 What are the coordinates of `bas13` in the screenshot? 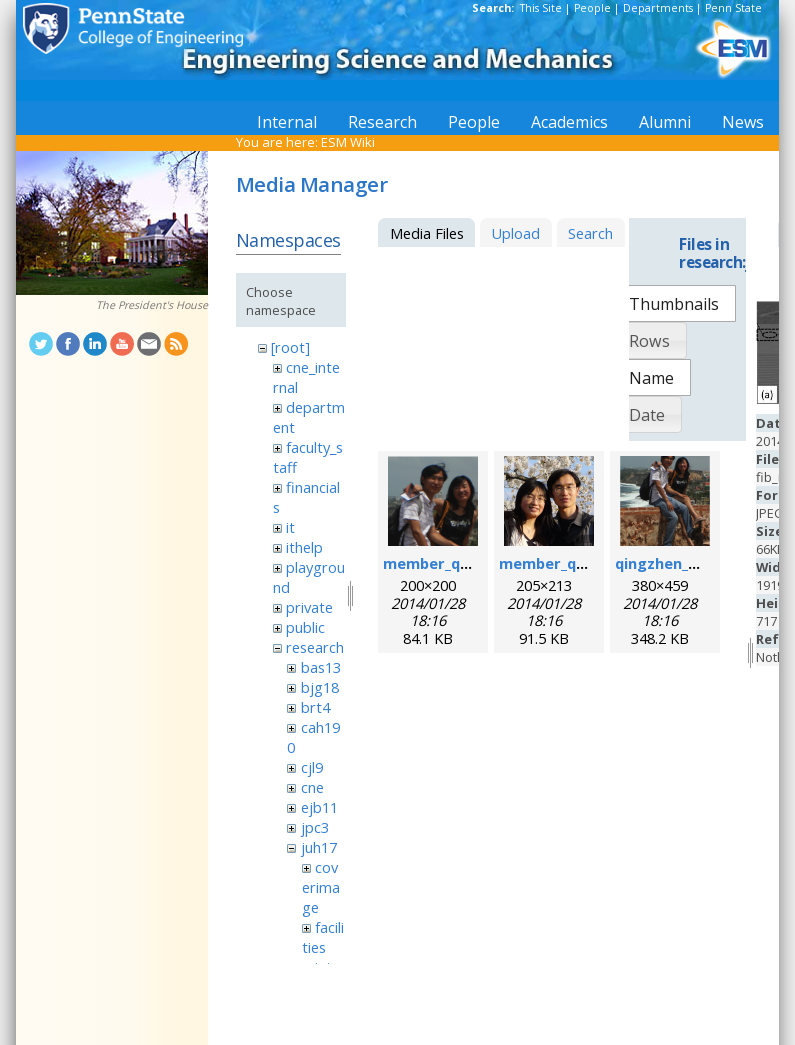 It's located at (321, 667).